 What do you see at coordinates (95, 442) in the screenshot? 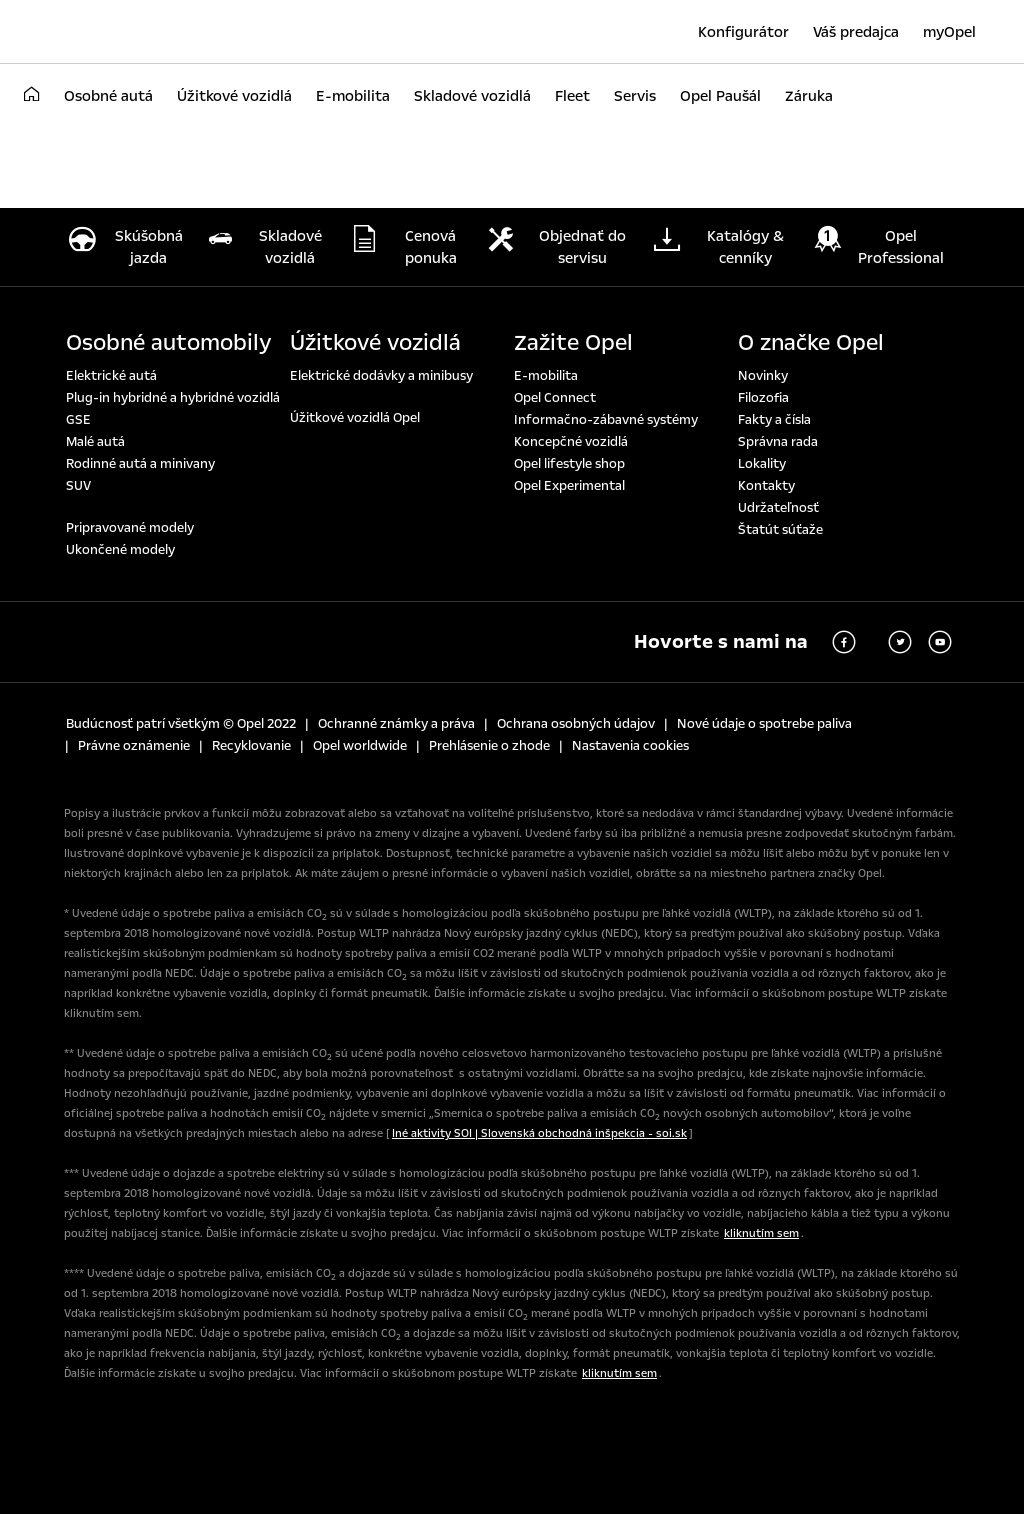
I see `Malé autá` at bounding box center [95, 442].